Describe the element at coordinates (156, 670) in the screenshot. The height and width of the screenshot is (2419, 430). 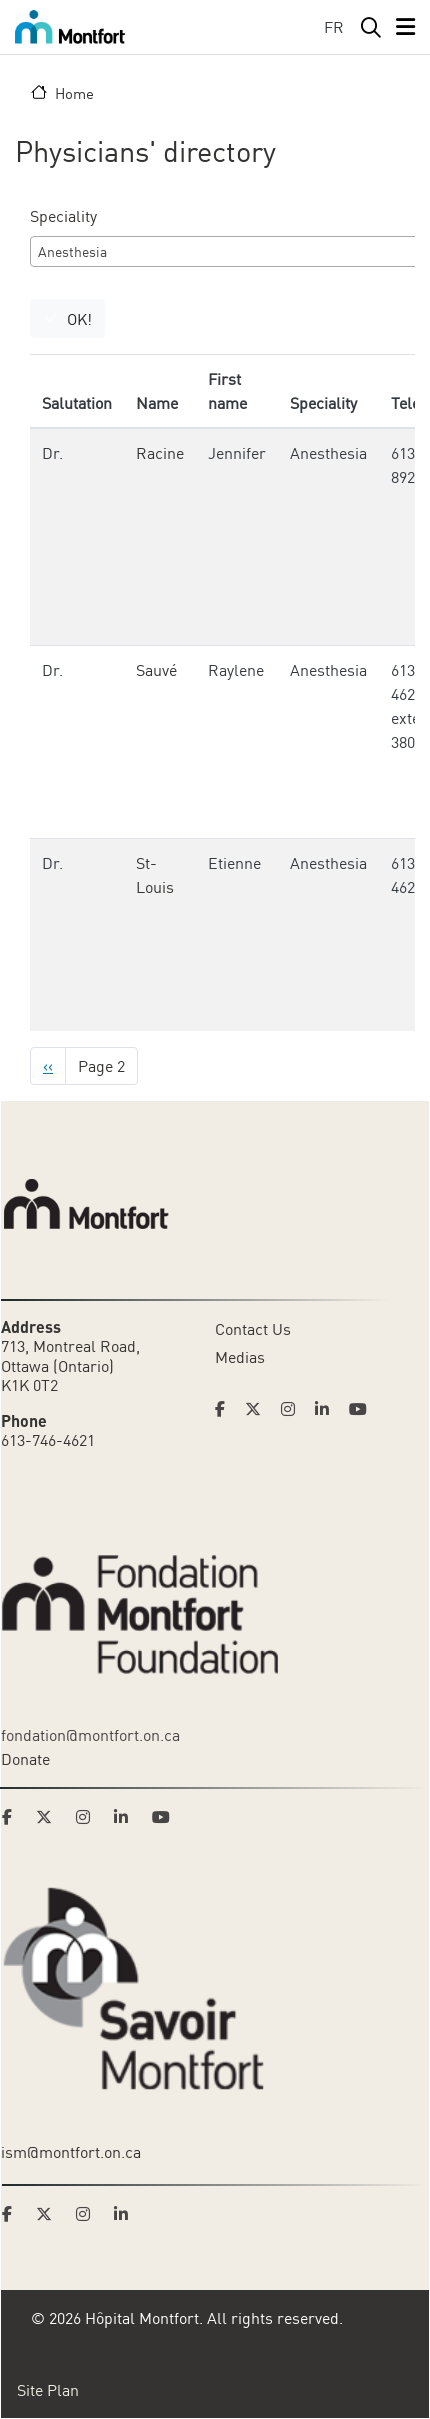
I see `Sauvé` at that location.